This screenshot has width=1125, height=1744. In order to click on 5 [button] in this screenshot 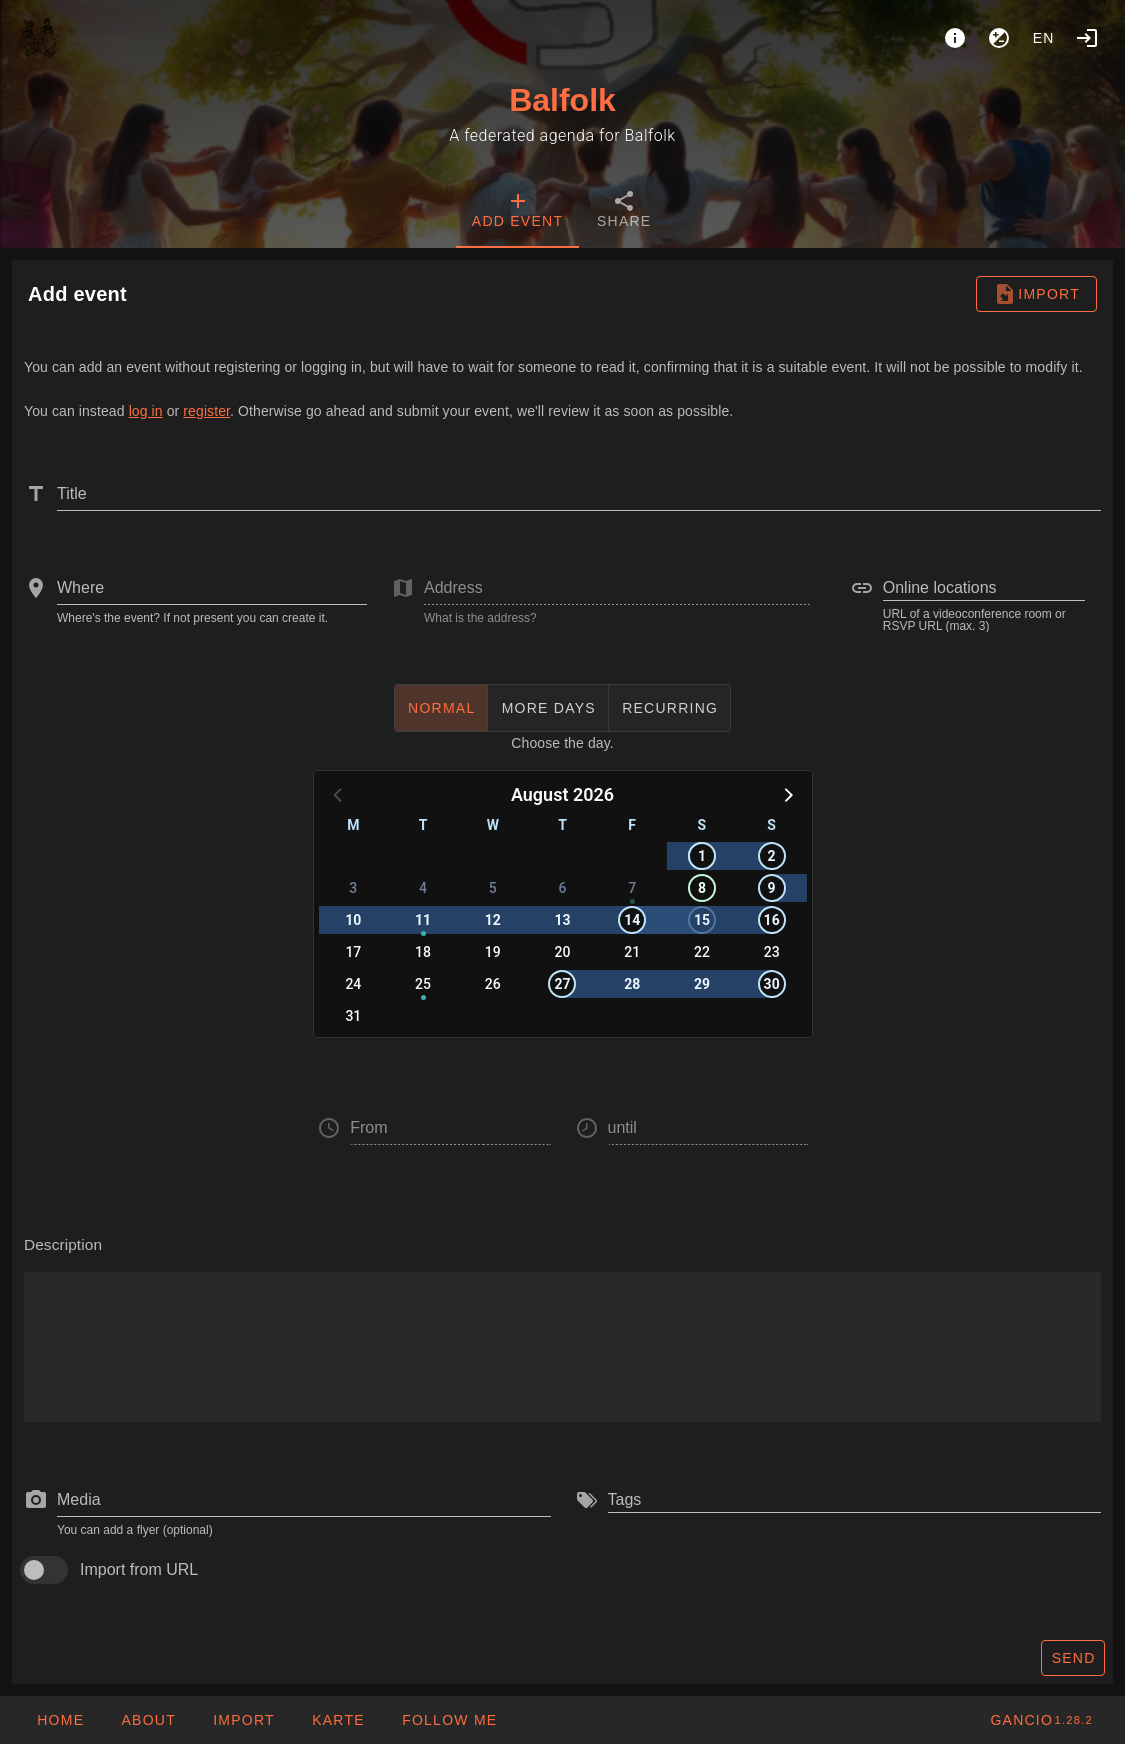, I will do `click(493, 888)`.